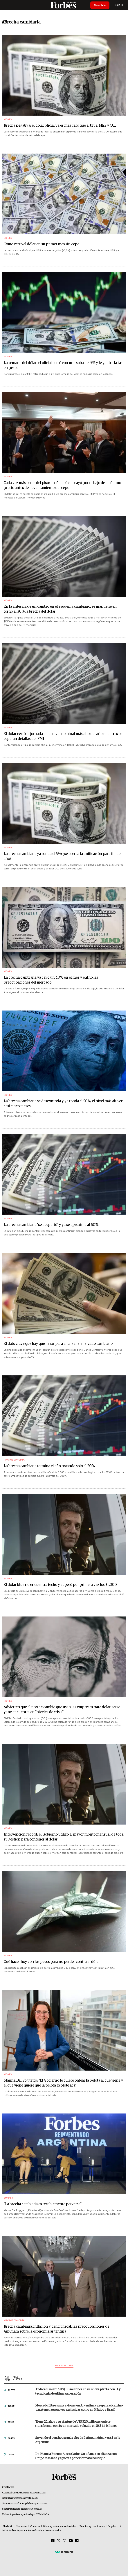  I want to click on La brecha cambiaria se descontrola y ya ronda el 56%, el nivel más alto en casi cinco meses, so click(63, 1103).